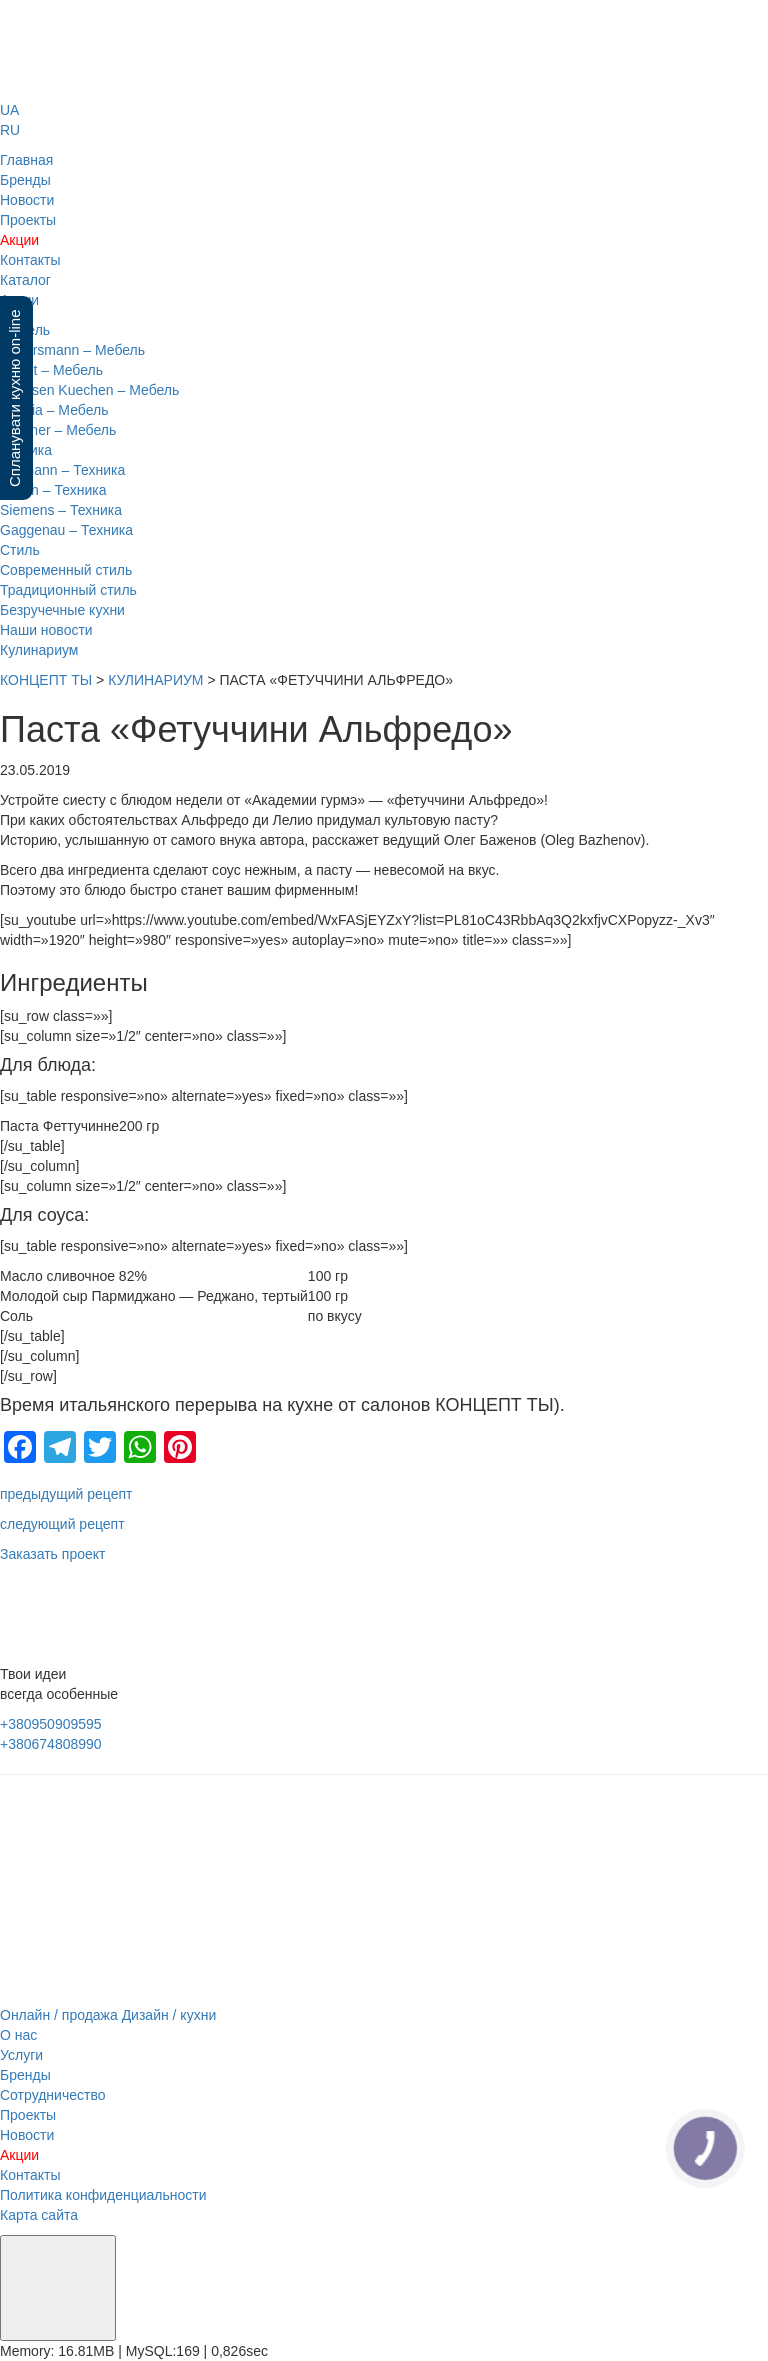  Describe the element at coordinates (66, 530) in the screenshot. I see `Gaggenau – Техника` at that location.